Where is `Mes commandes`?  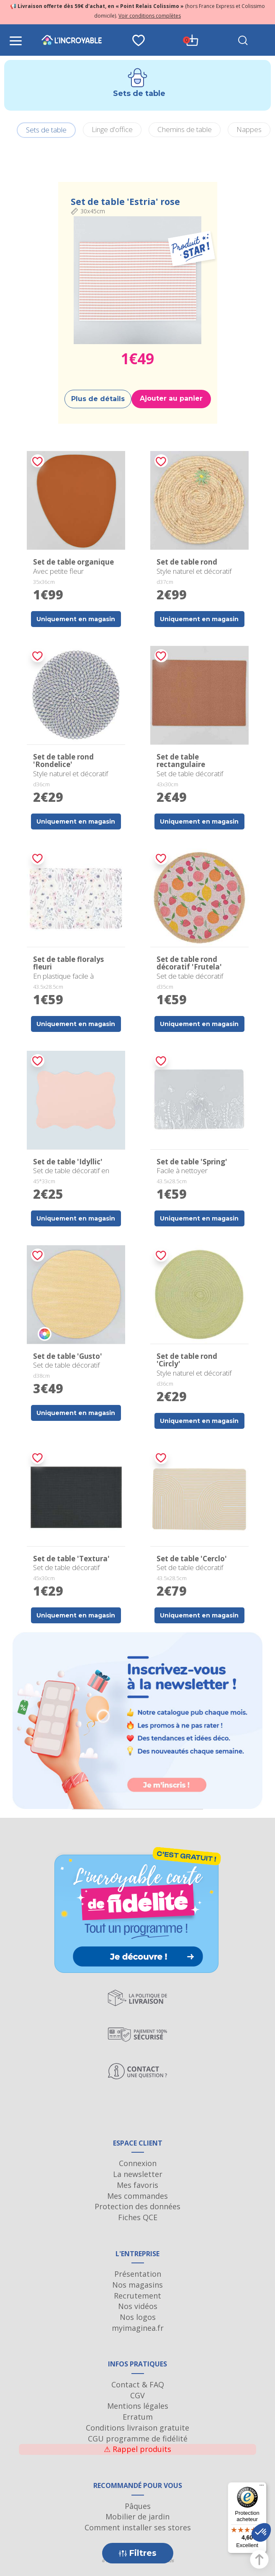 Mes commandes is located at coordinates (137, 2196).